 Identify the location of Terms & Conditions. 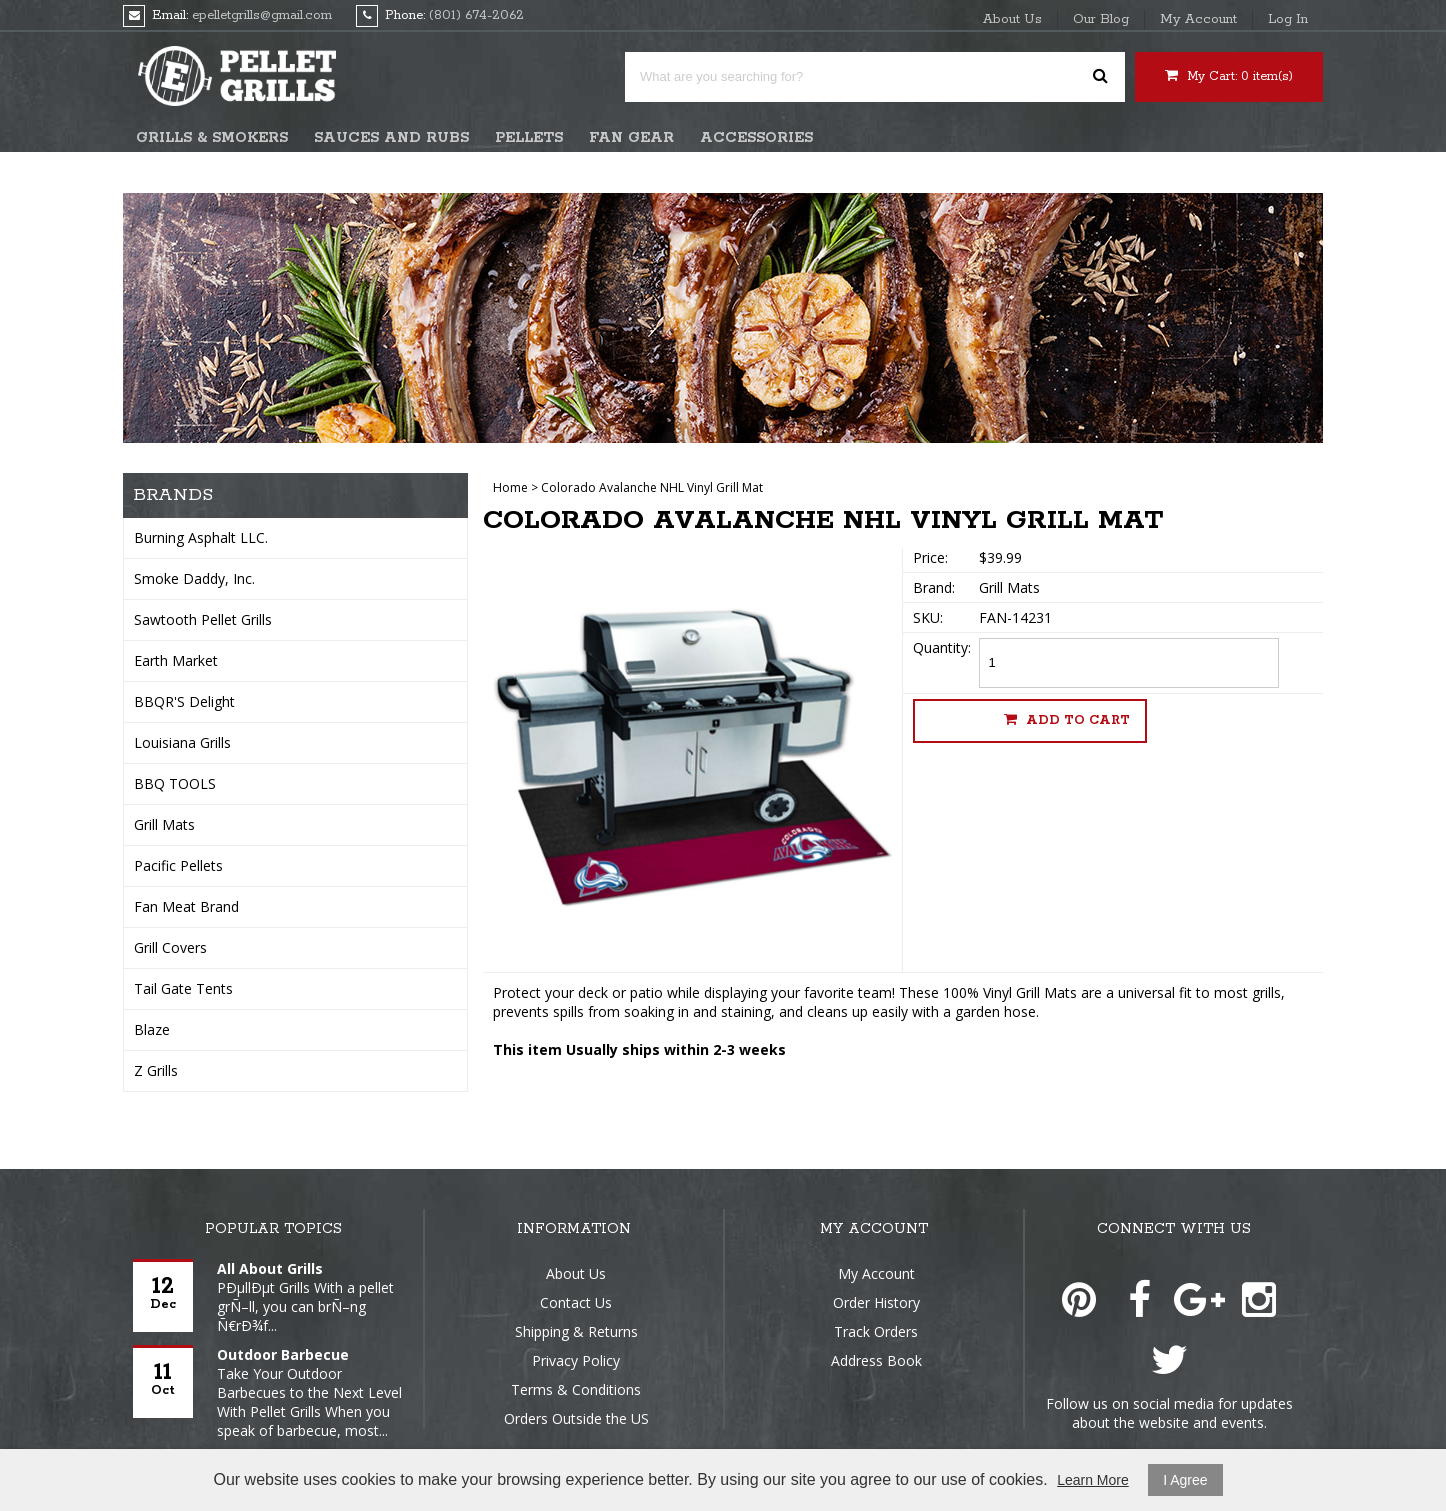
(576, 1389).